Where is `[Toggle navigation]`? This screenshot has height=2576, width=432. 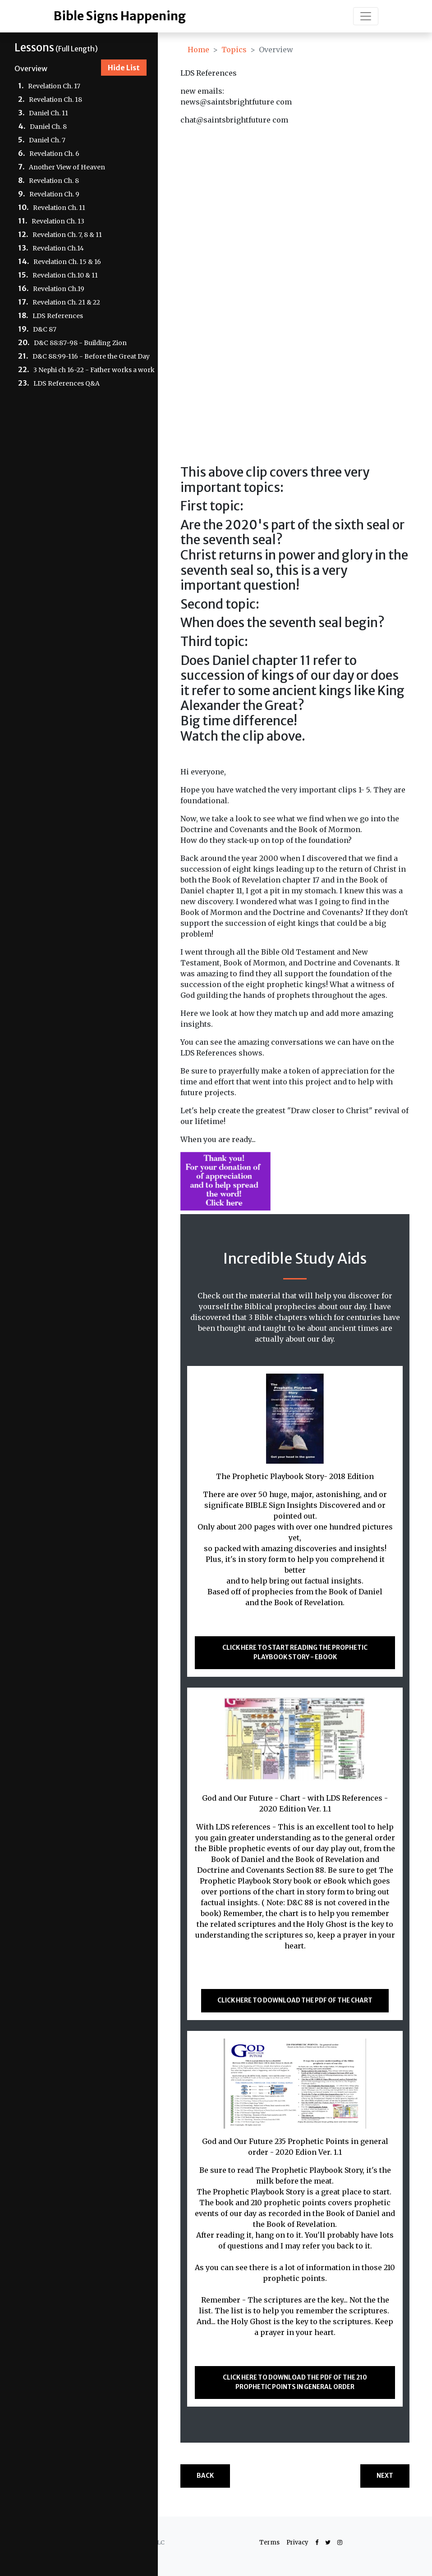 [Toggle navigation] is located at coordinates (365, 16).